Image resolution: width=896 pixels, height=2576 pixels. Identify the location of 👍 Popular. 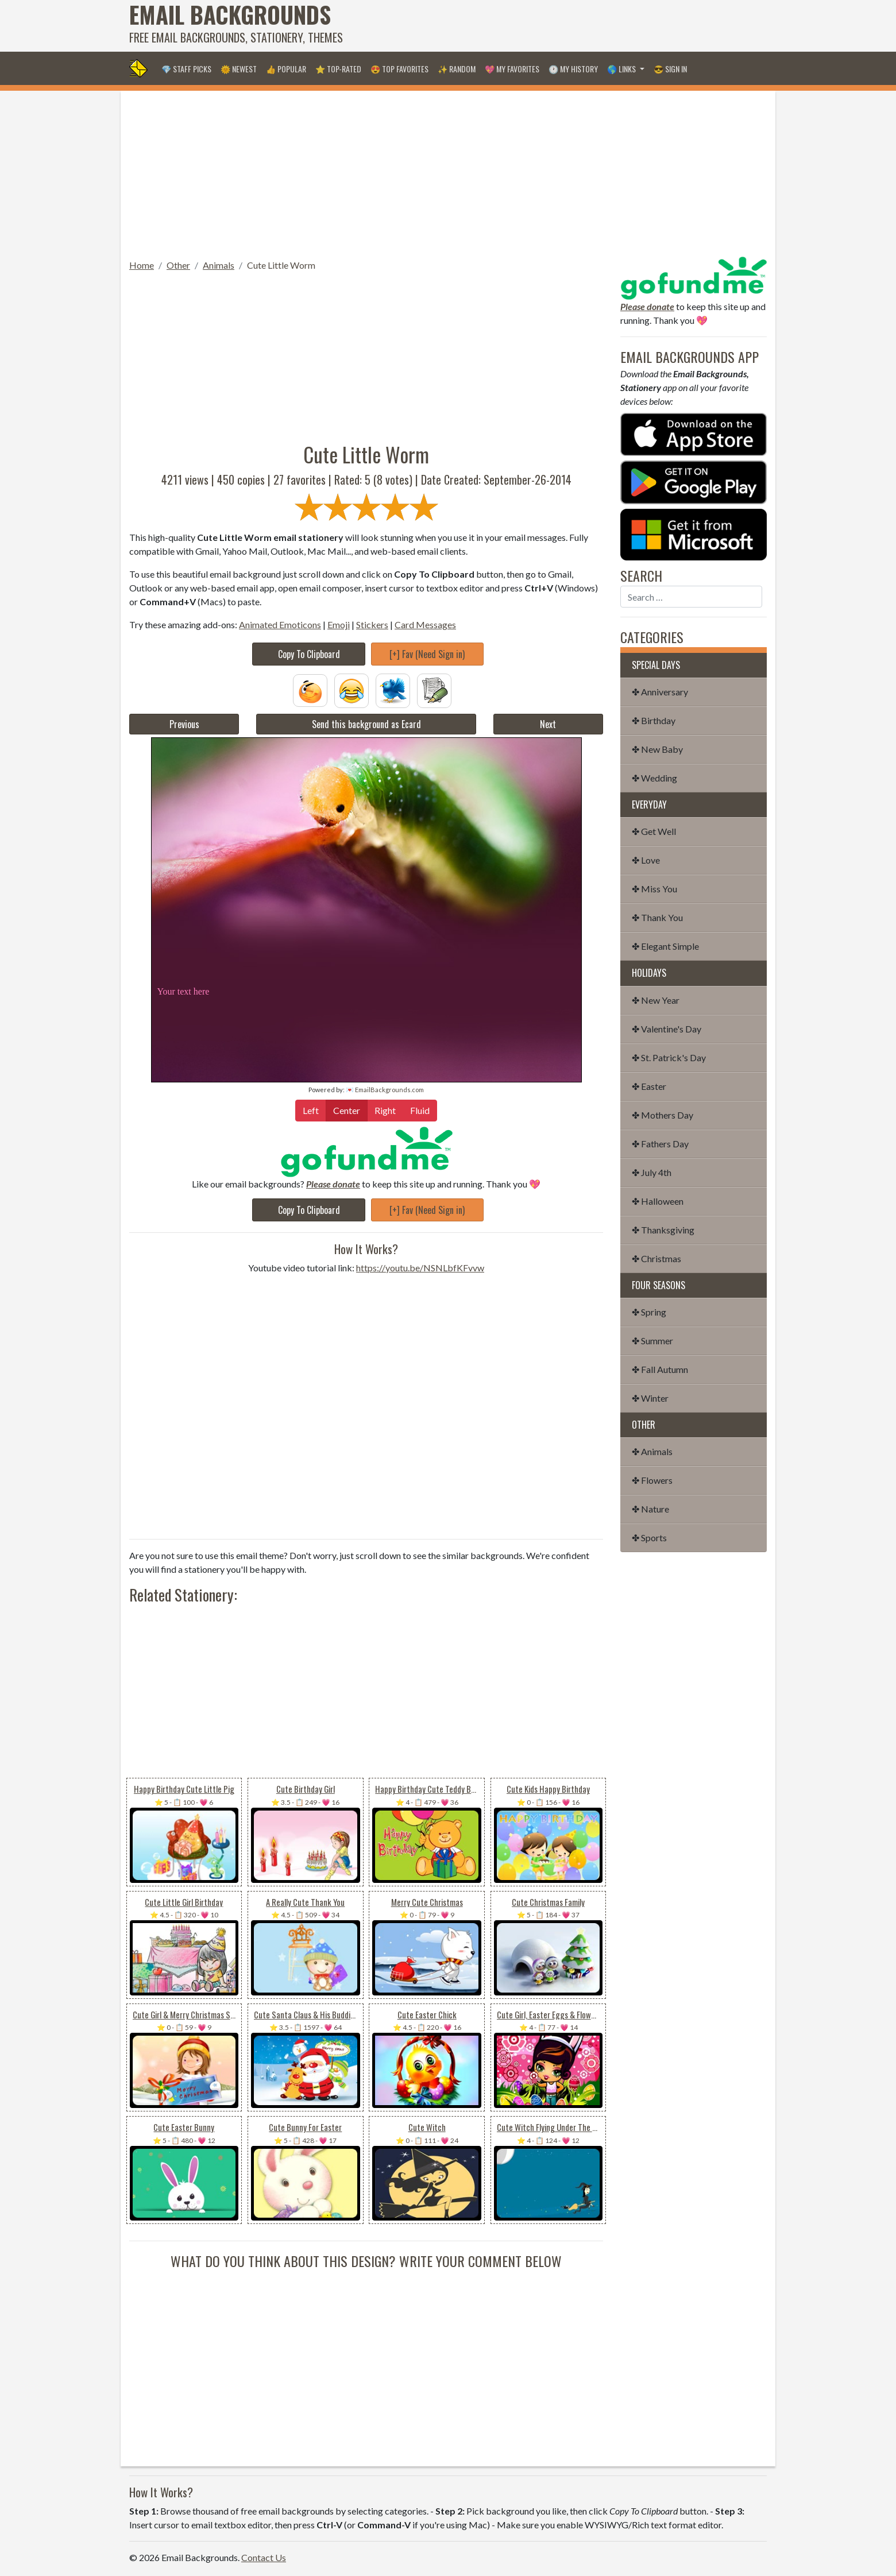
(286, 69).